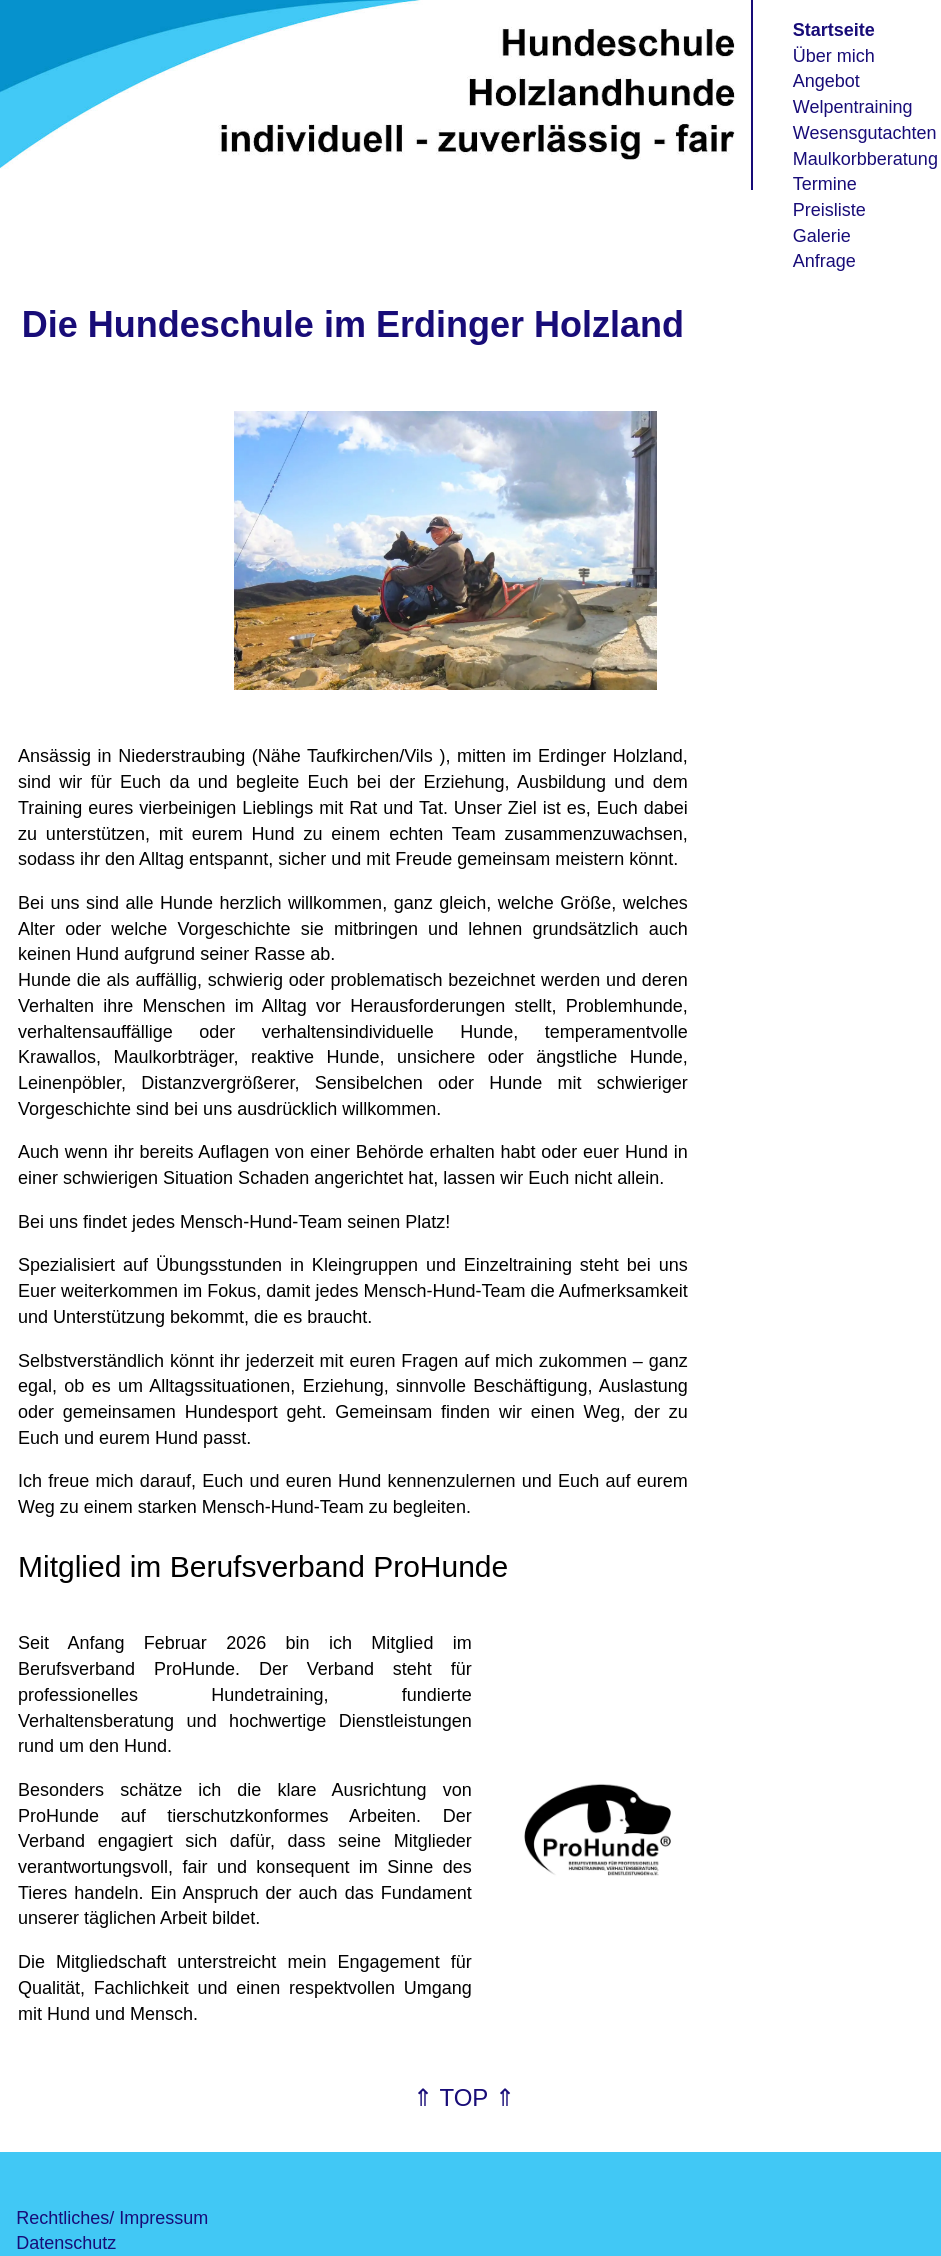 This screenshot has width=941, height=2256. Describe the element at coordinates (463, 2097) in the screenshot. I see `⇑ TOP ⇑` at that location.